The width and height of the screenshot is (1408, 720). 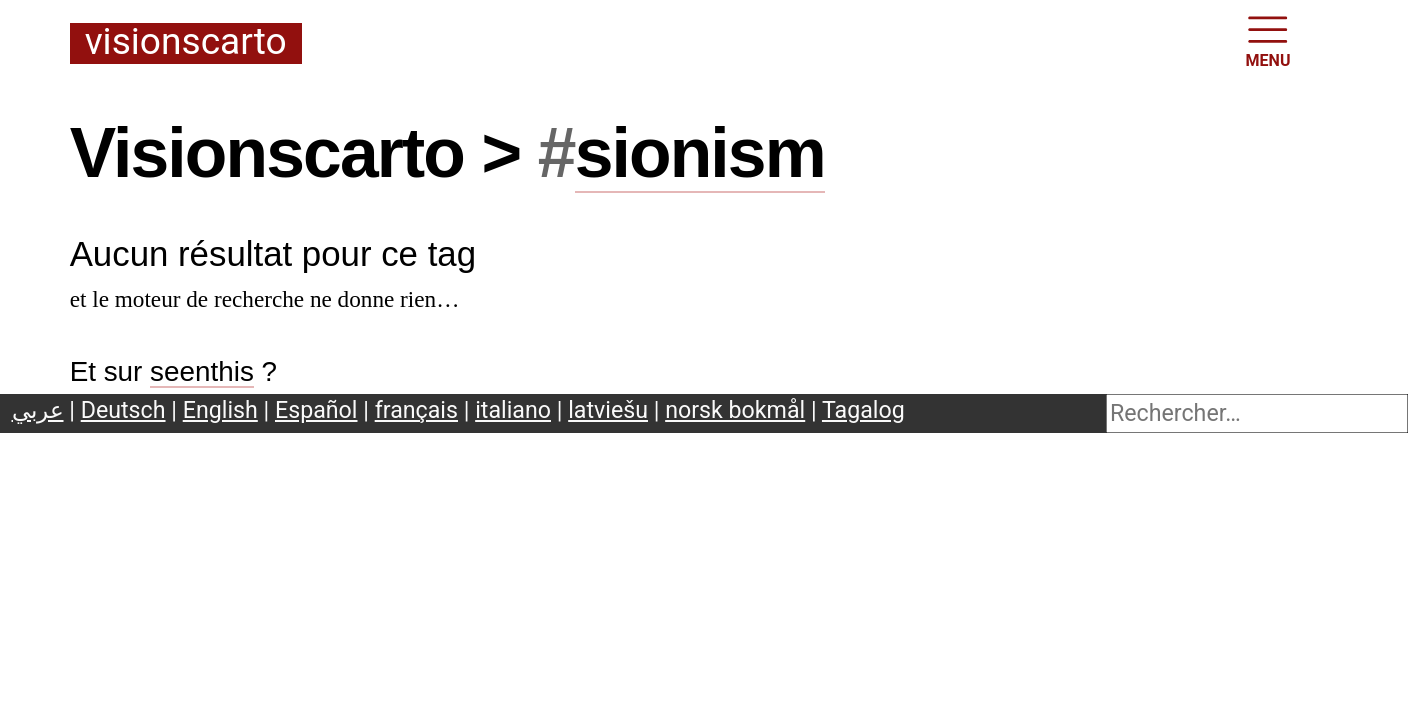 What do you see at coordinates (123, 410) in the screenshot?
I see `Deutsch` at bounding box center [123, 410].